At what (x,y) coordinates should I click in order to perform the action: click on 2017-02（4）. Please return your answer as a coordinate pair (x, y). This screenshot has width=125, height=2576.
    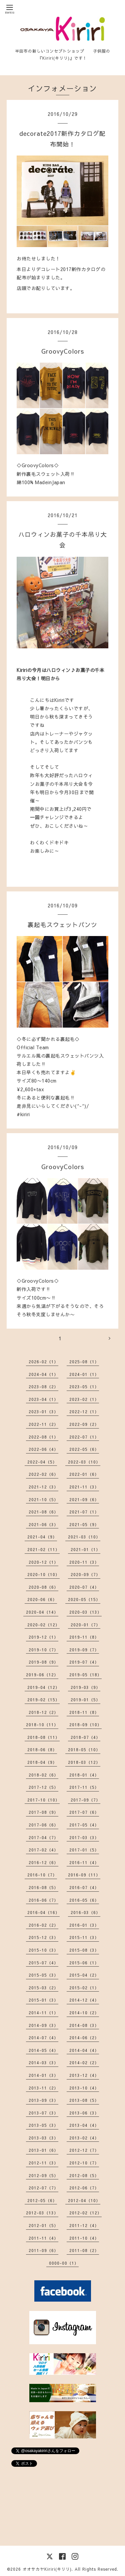
    Looking at the image, I should click on (43, 1849).